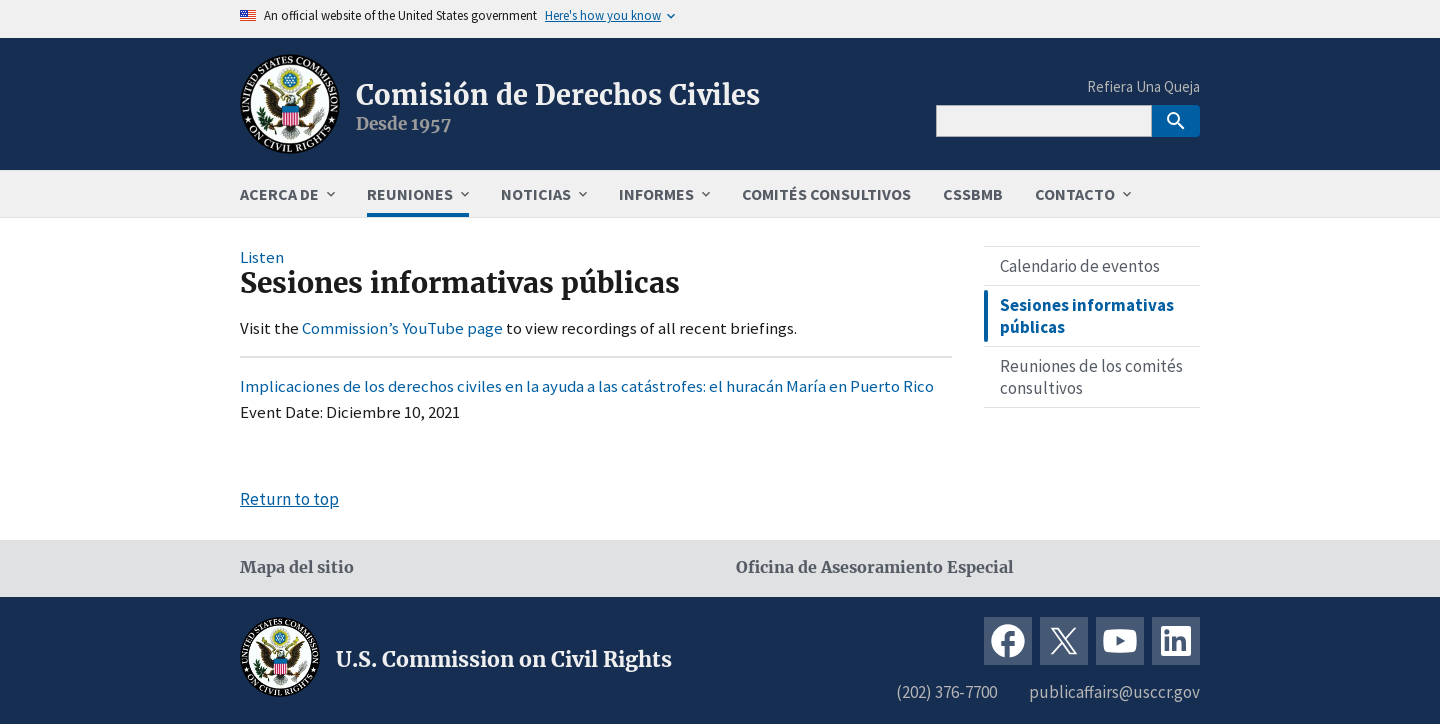  What do you see at coordinates (1143, 86) in the screenshot?
I see `Refiera Una Queja` at bounding box center [1143, 86].